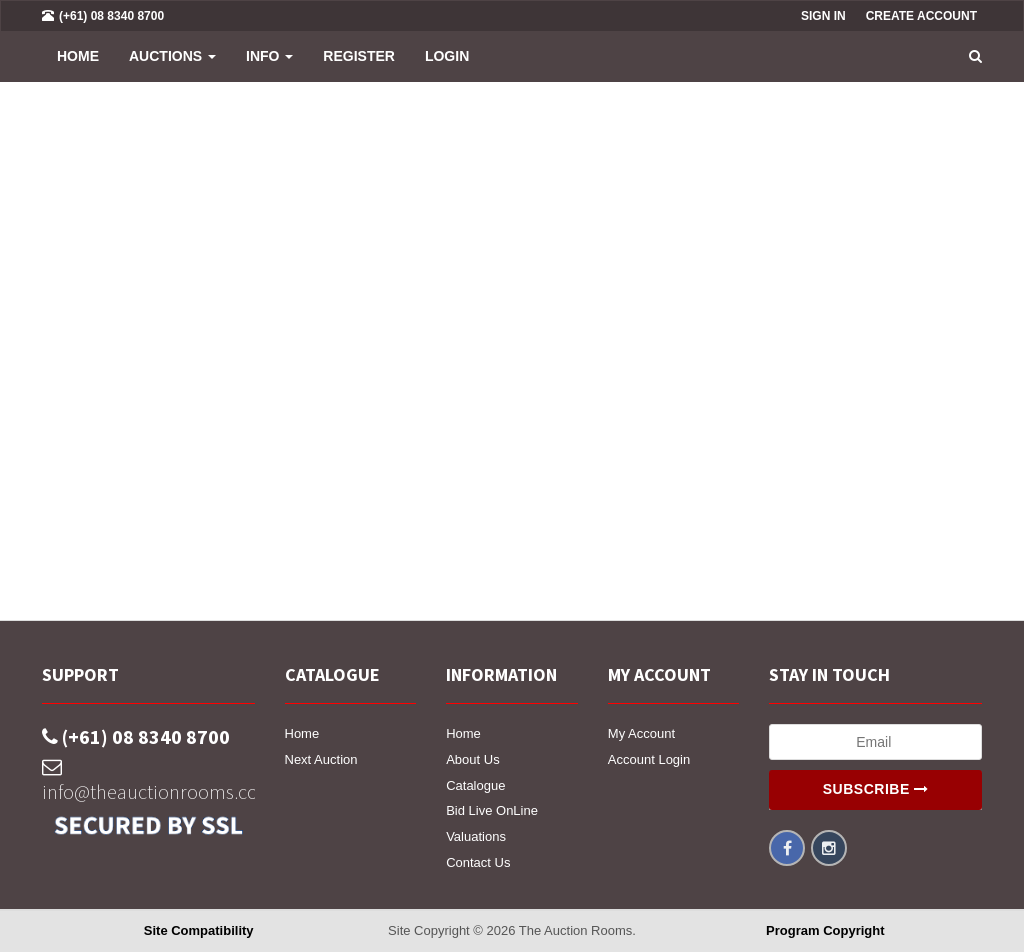  I want to click on Valuations, so click(476, 836).